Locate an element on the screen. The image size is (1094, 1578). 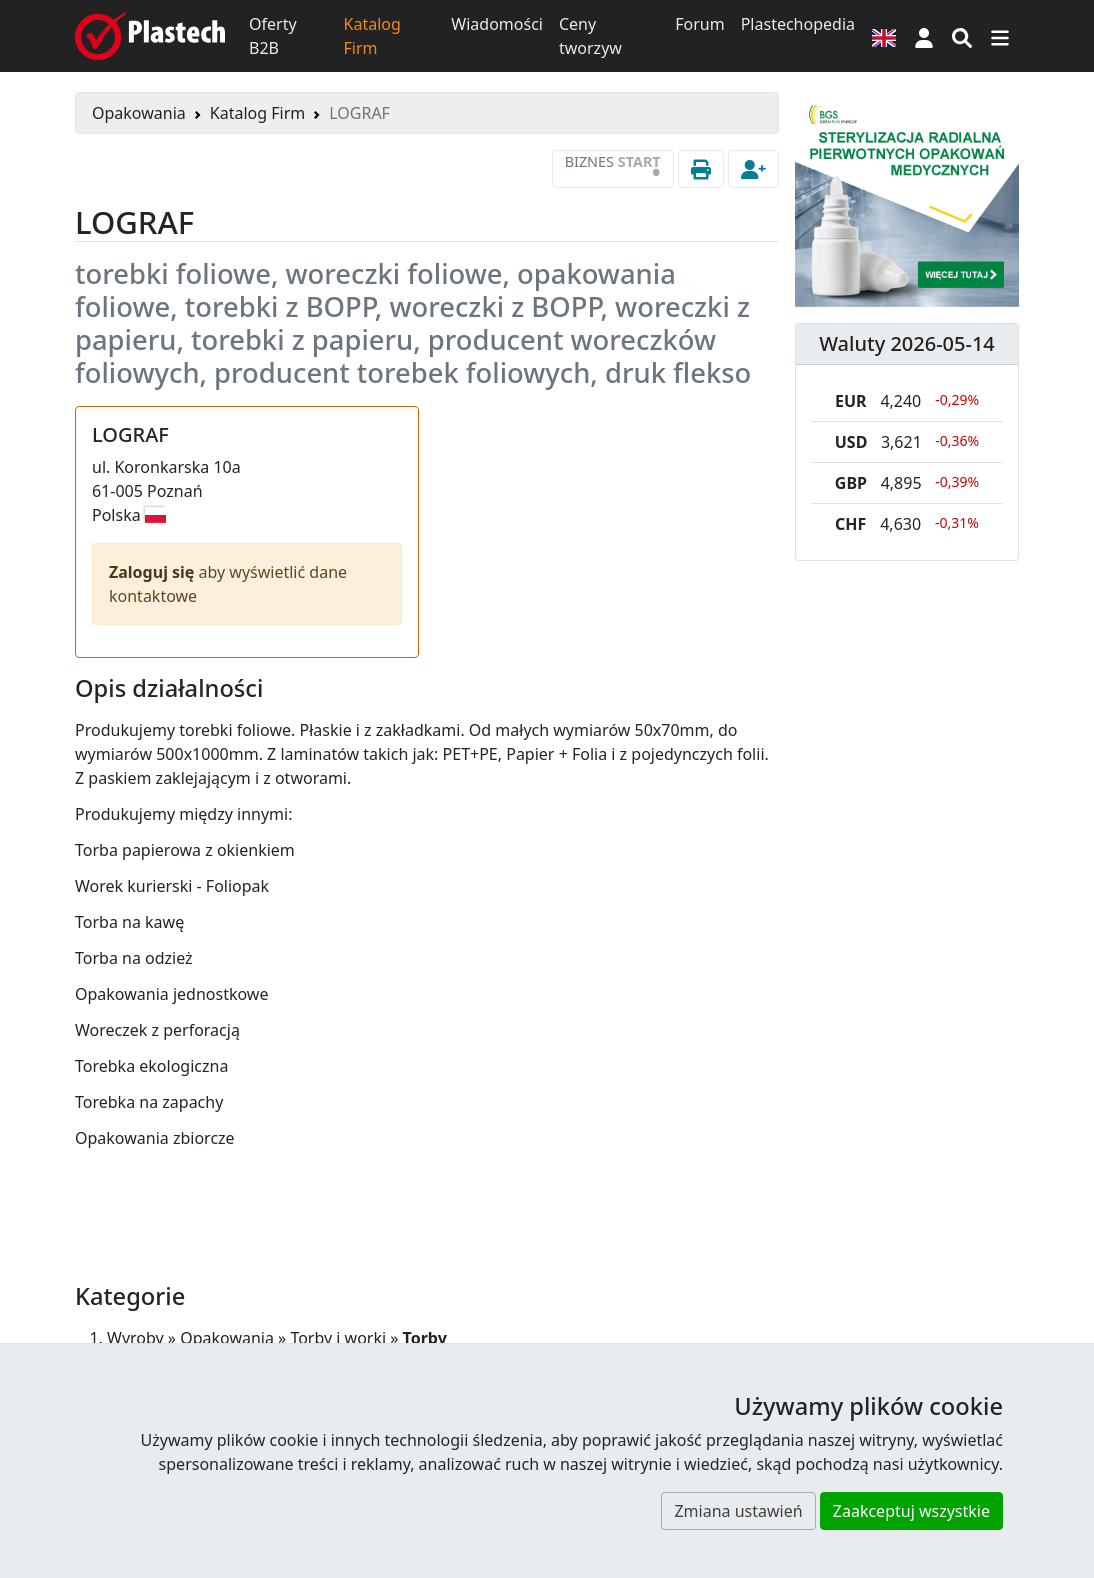
Katalog Firm is located at coordinates (372, 36).